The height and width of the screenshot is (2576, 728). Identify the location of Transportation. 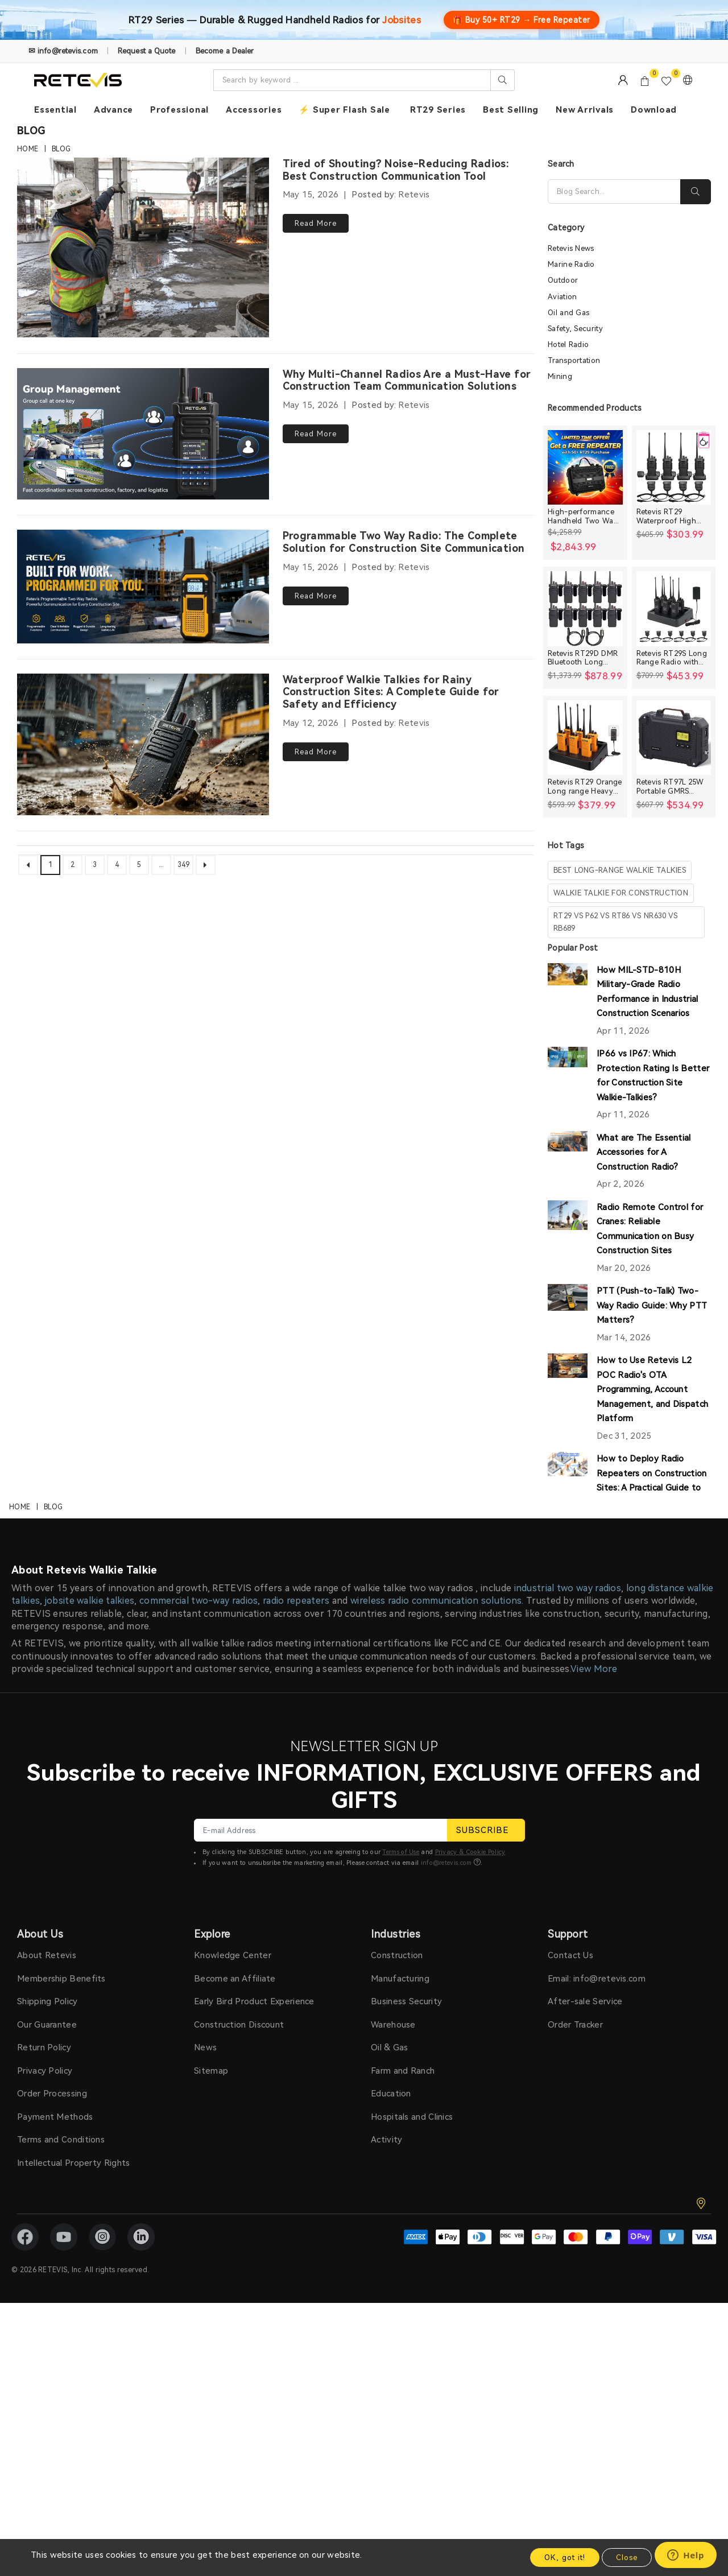
(574, 361).